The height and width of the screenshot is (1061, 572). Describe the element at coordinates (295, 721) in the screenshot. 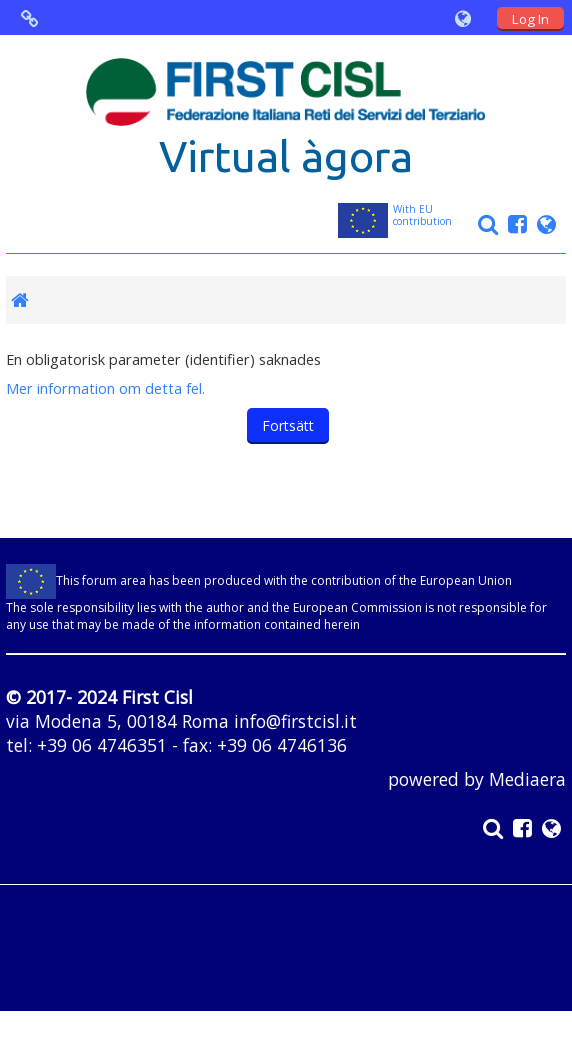

I see `info@firstcisl.it` at that location.